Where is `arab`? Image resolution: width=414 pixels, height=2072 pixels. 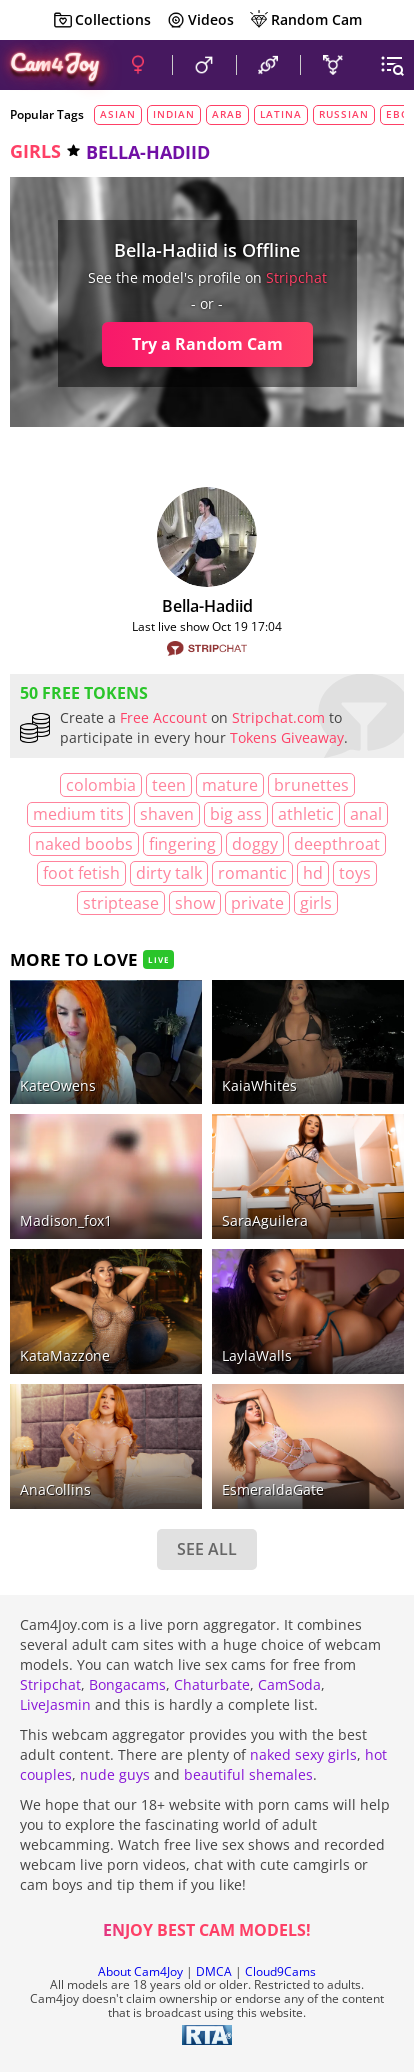
arab is located at coordinates (227, 114).